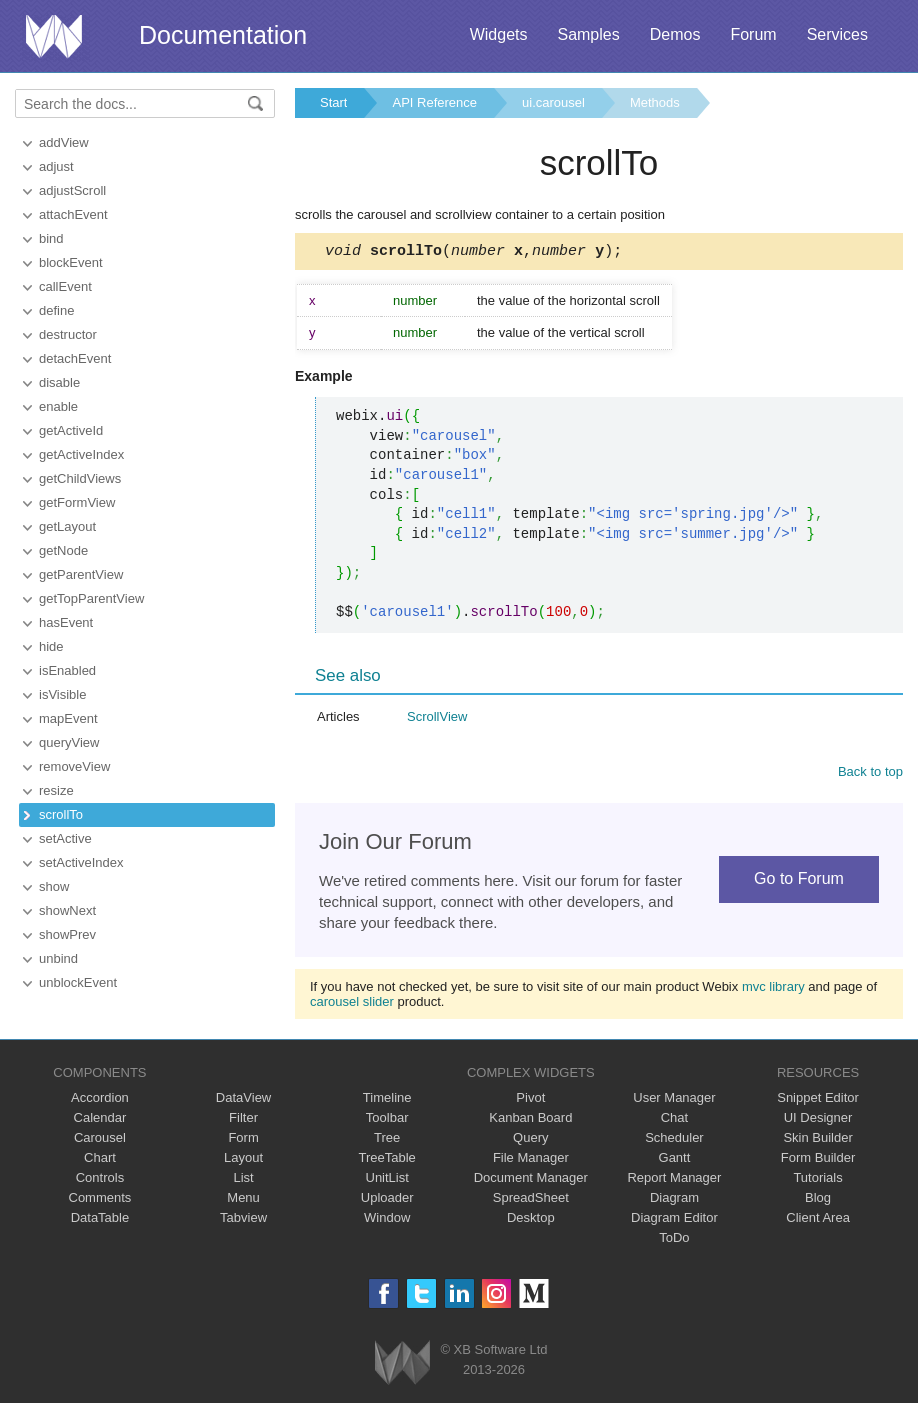 This screenshot has height=1403, width=918. I want to click on Tutorials, so click(817, 1180).